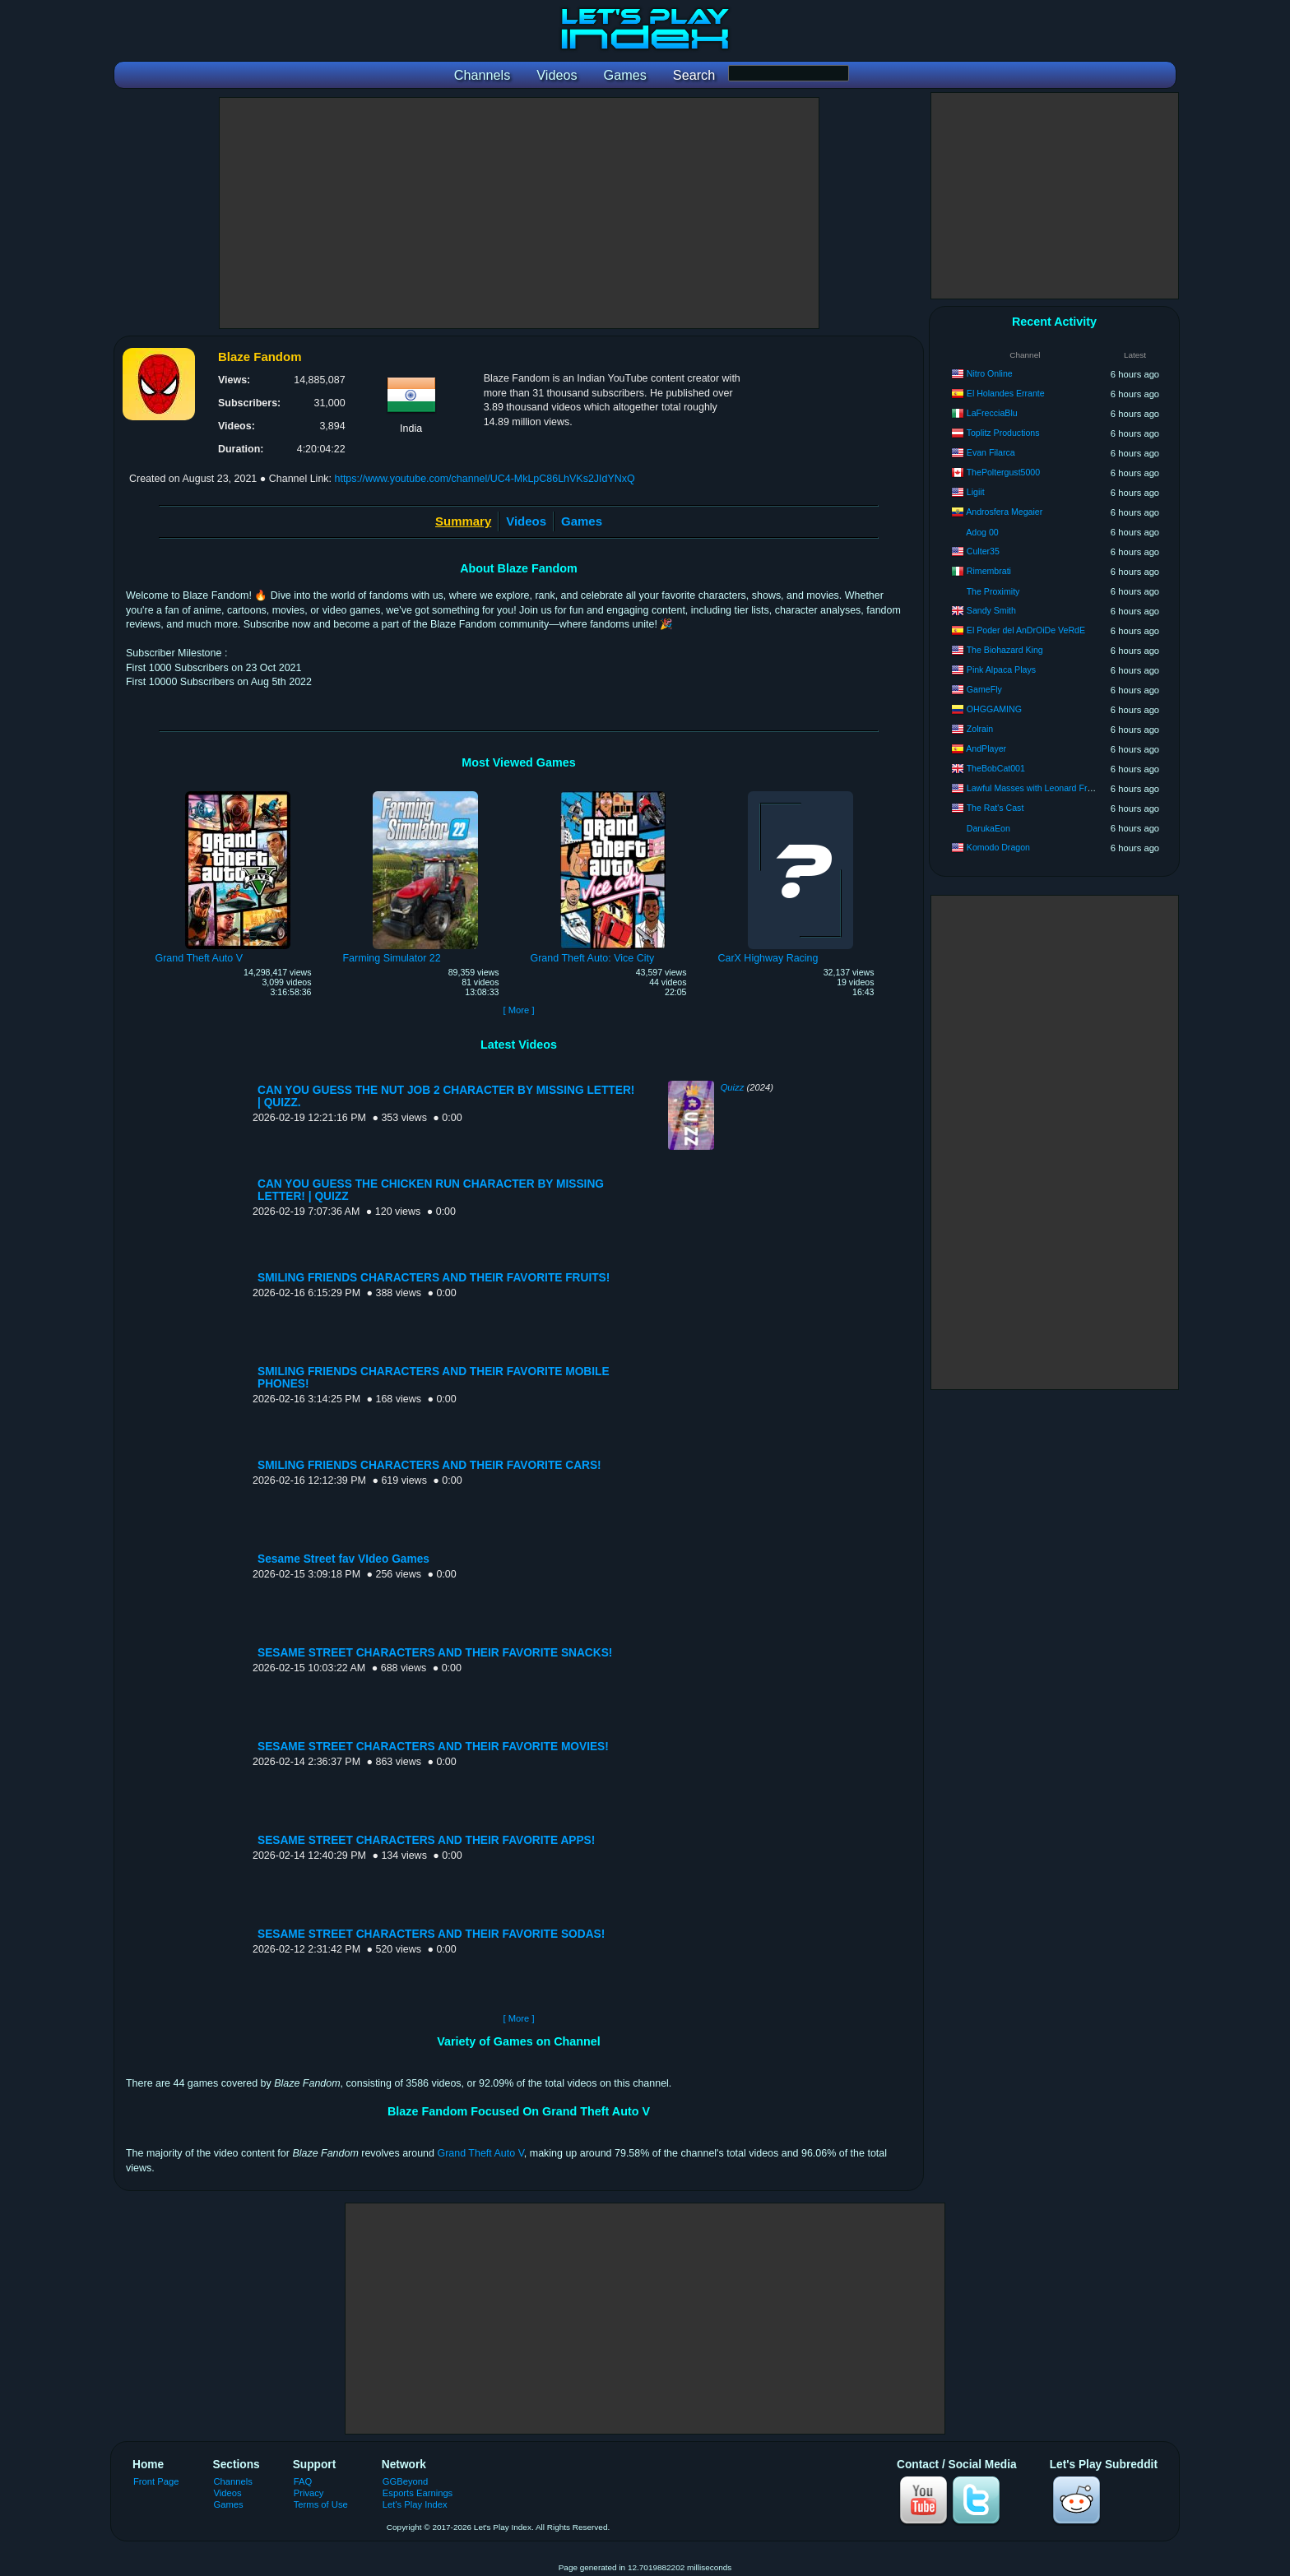 This screenshot has height=2576, width=1290. What do you see at coordinates (984, 689) in the screenshot?
I see `GameFly` at bounding box center [984, 689].